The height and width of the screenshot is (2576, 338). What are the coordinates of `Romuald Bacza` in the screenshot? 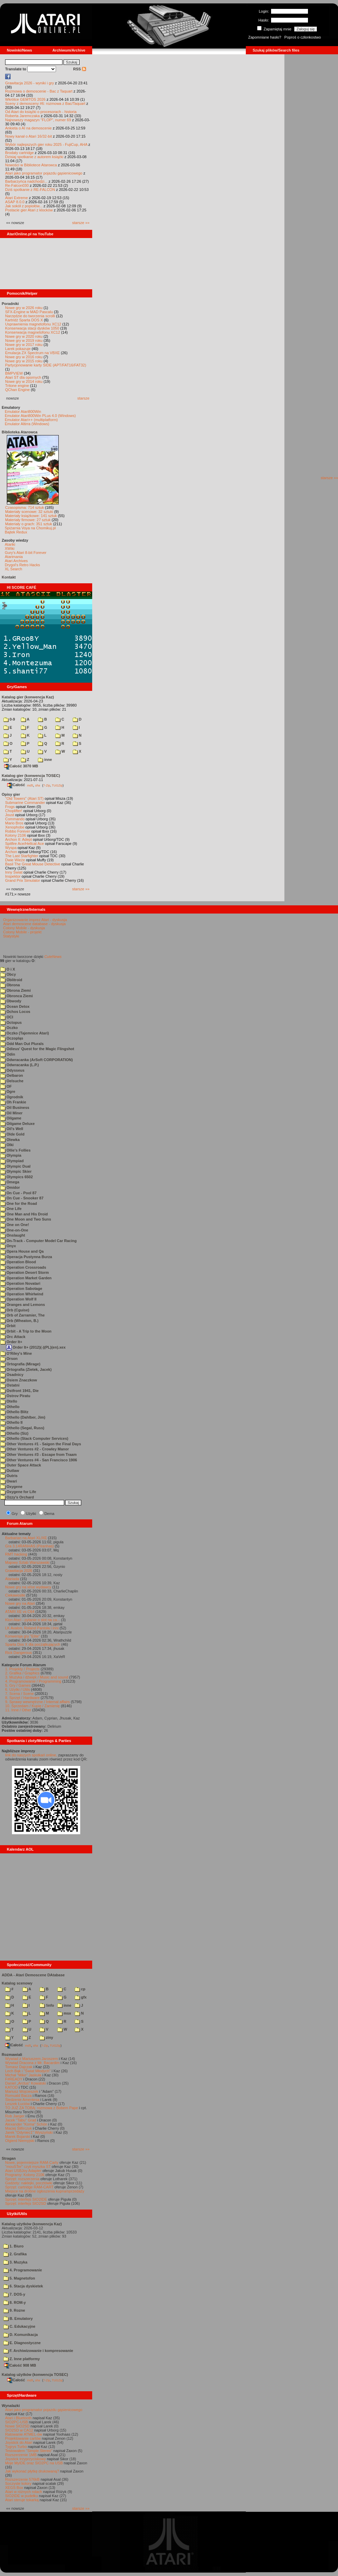 It's located at (18, 2095).